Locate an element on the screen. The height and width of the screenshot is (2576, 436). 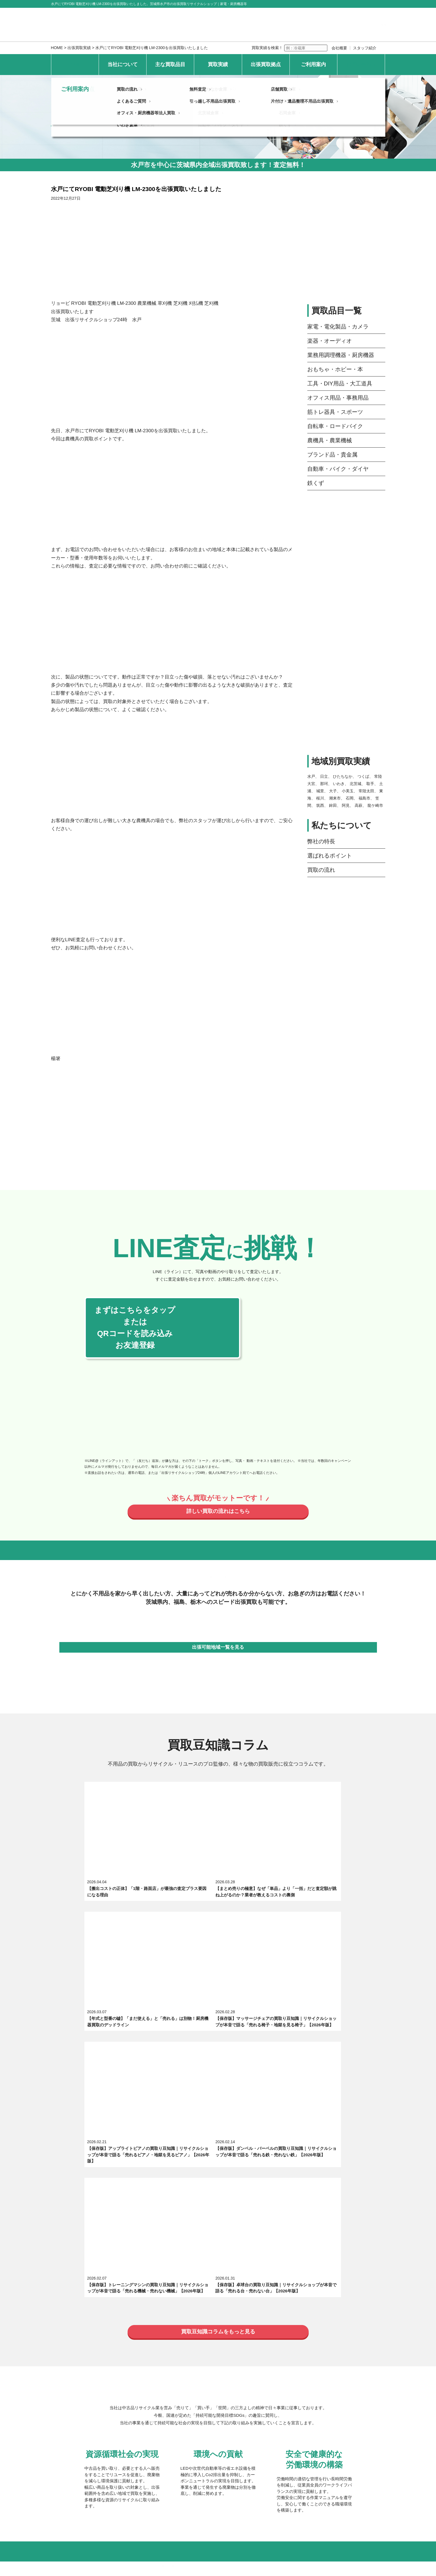
大子 is located at coordinates (333, 791).